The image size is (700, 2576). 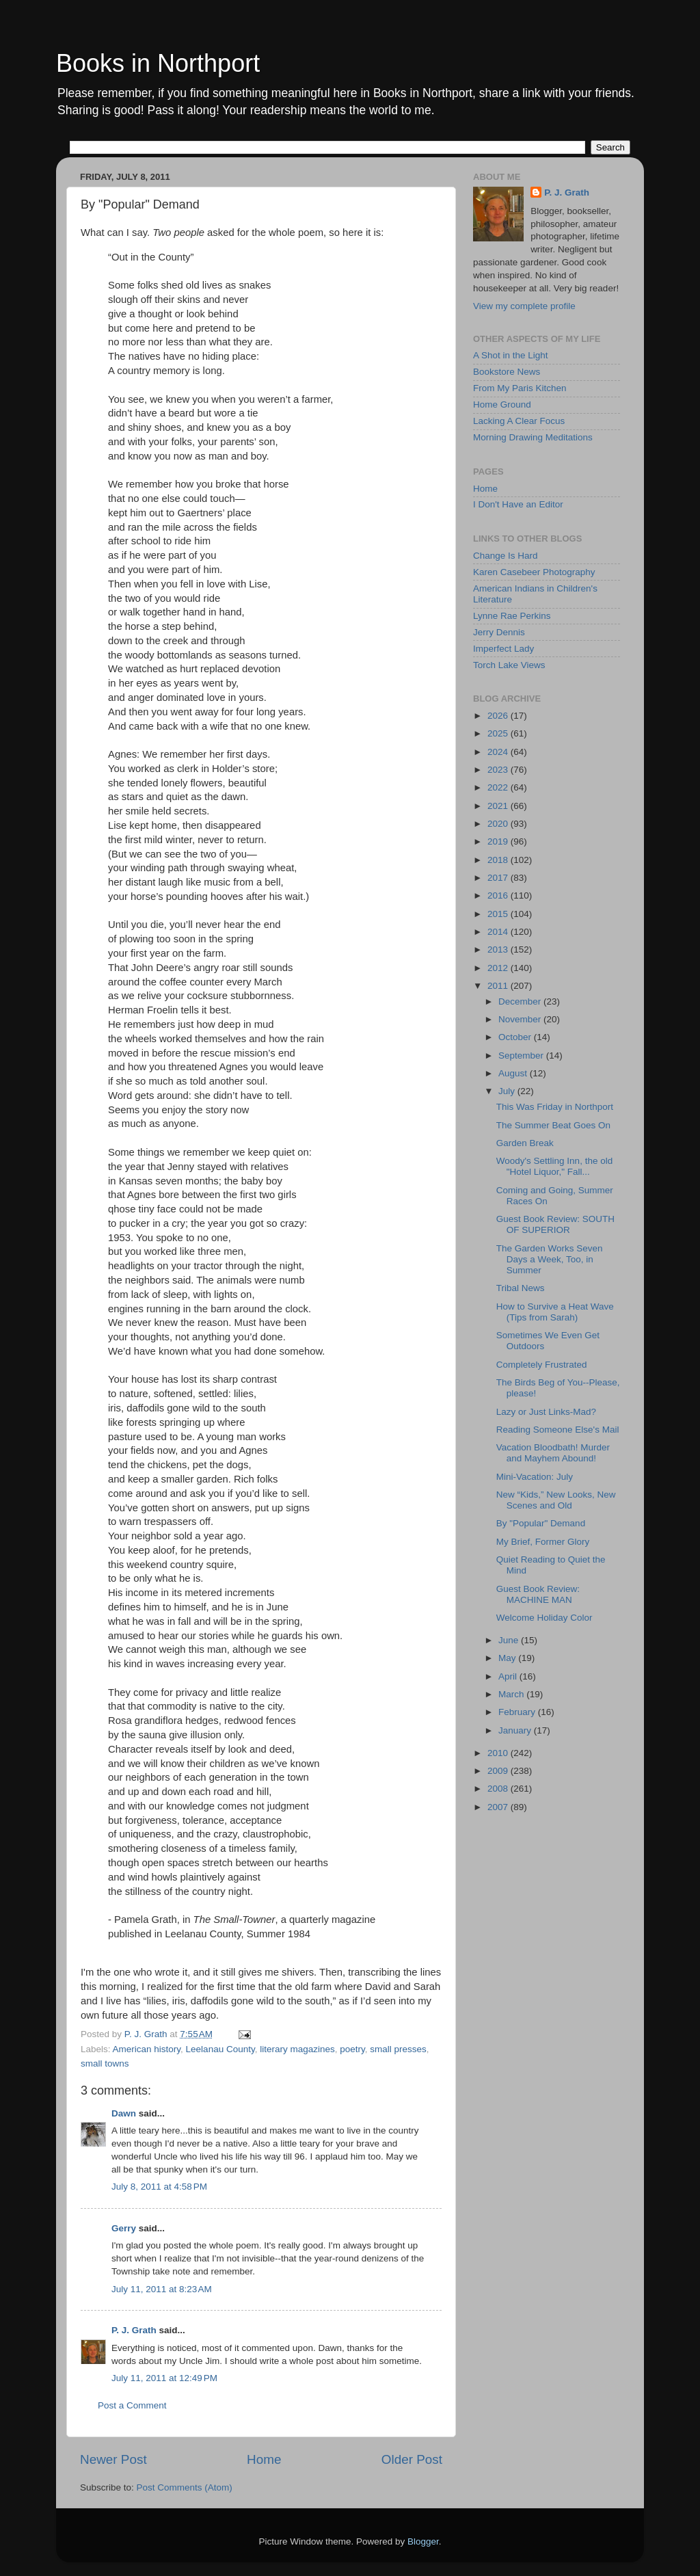 I want to click on July 11, 2011 at 8:23 AM, so click(x=161, y=2289).